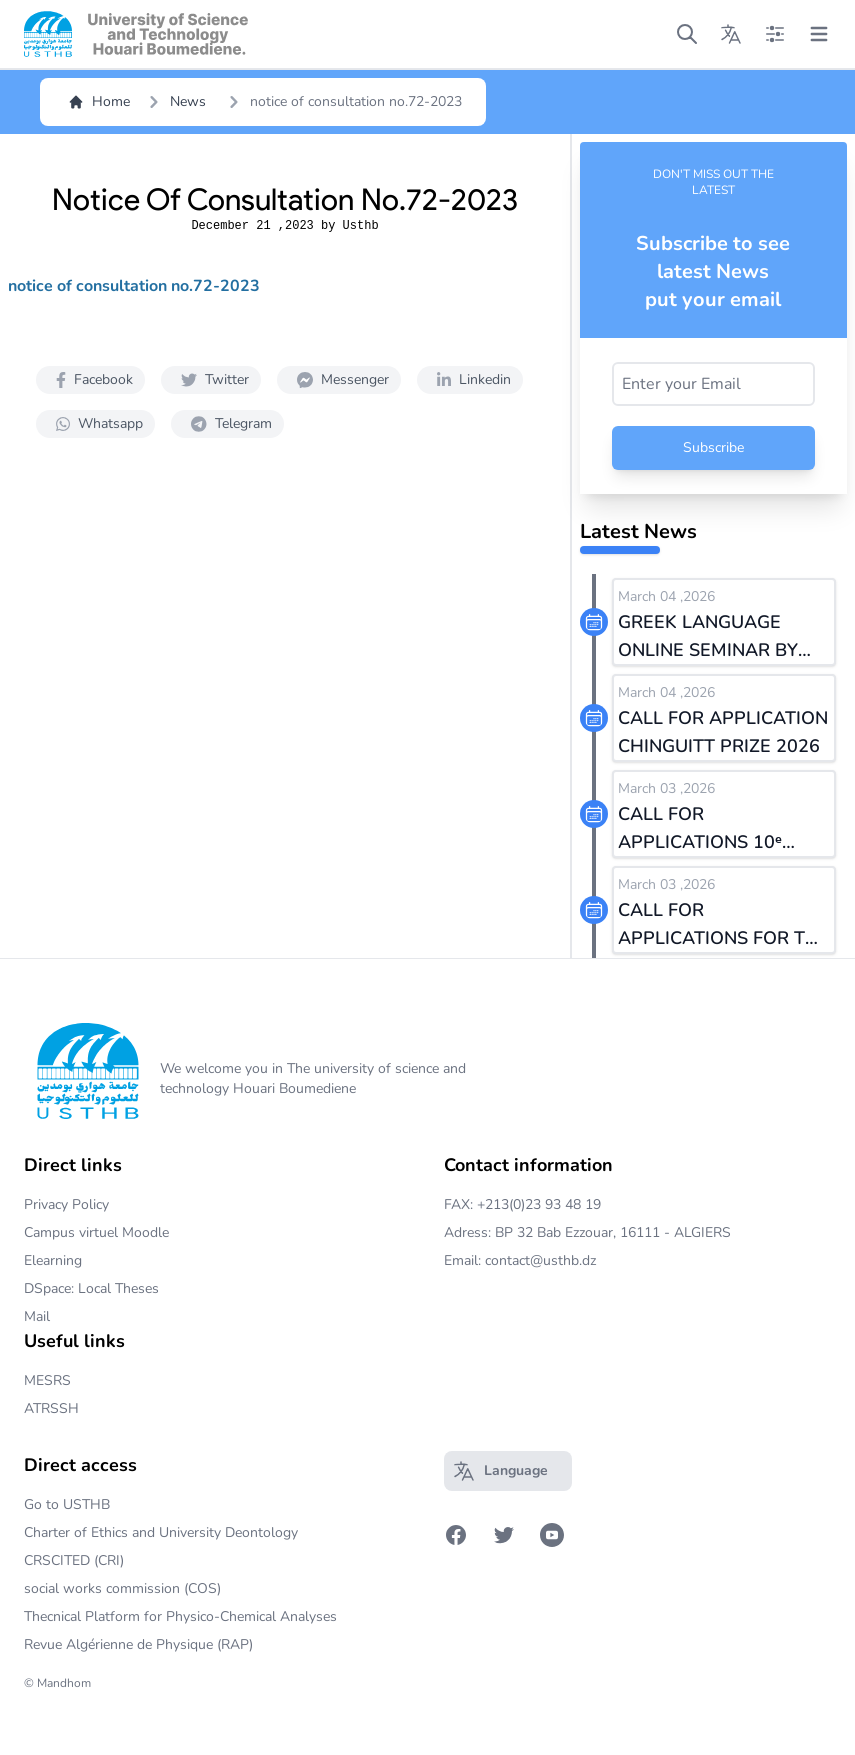 The height and width of the screenshot is (1755, 855). Describe the element at coordinates (96, 1232) in the screenshot. I see `Campus virtuel Moodle` at that location.